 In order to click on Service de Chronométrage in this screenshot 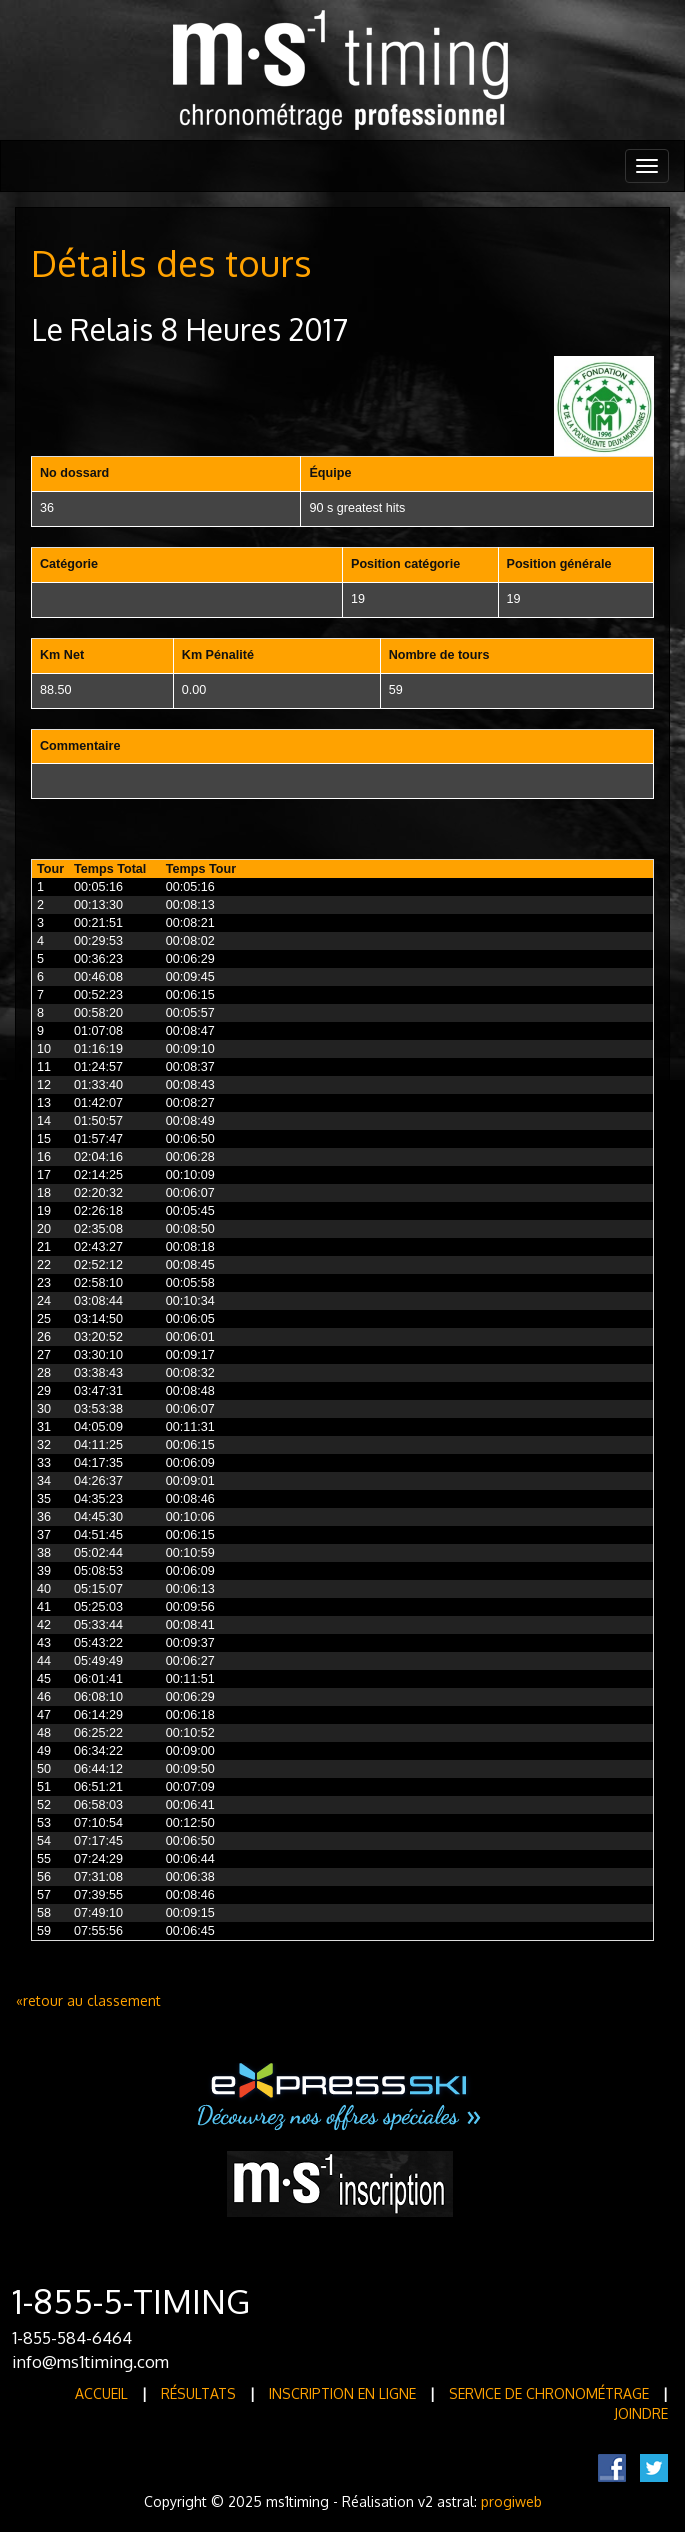, I will do `click(549, 2393)`.